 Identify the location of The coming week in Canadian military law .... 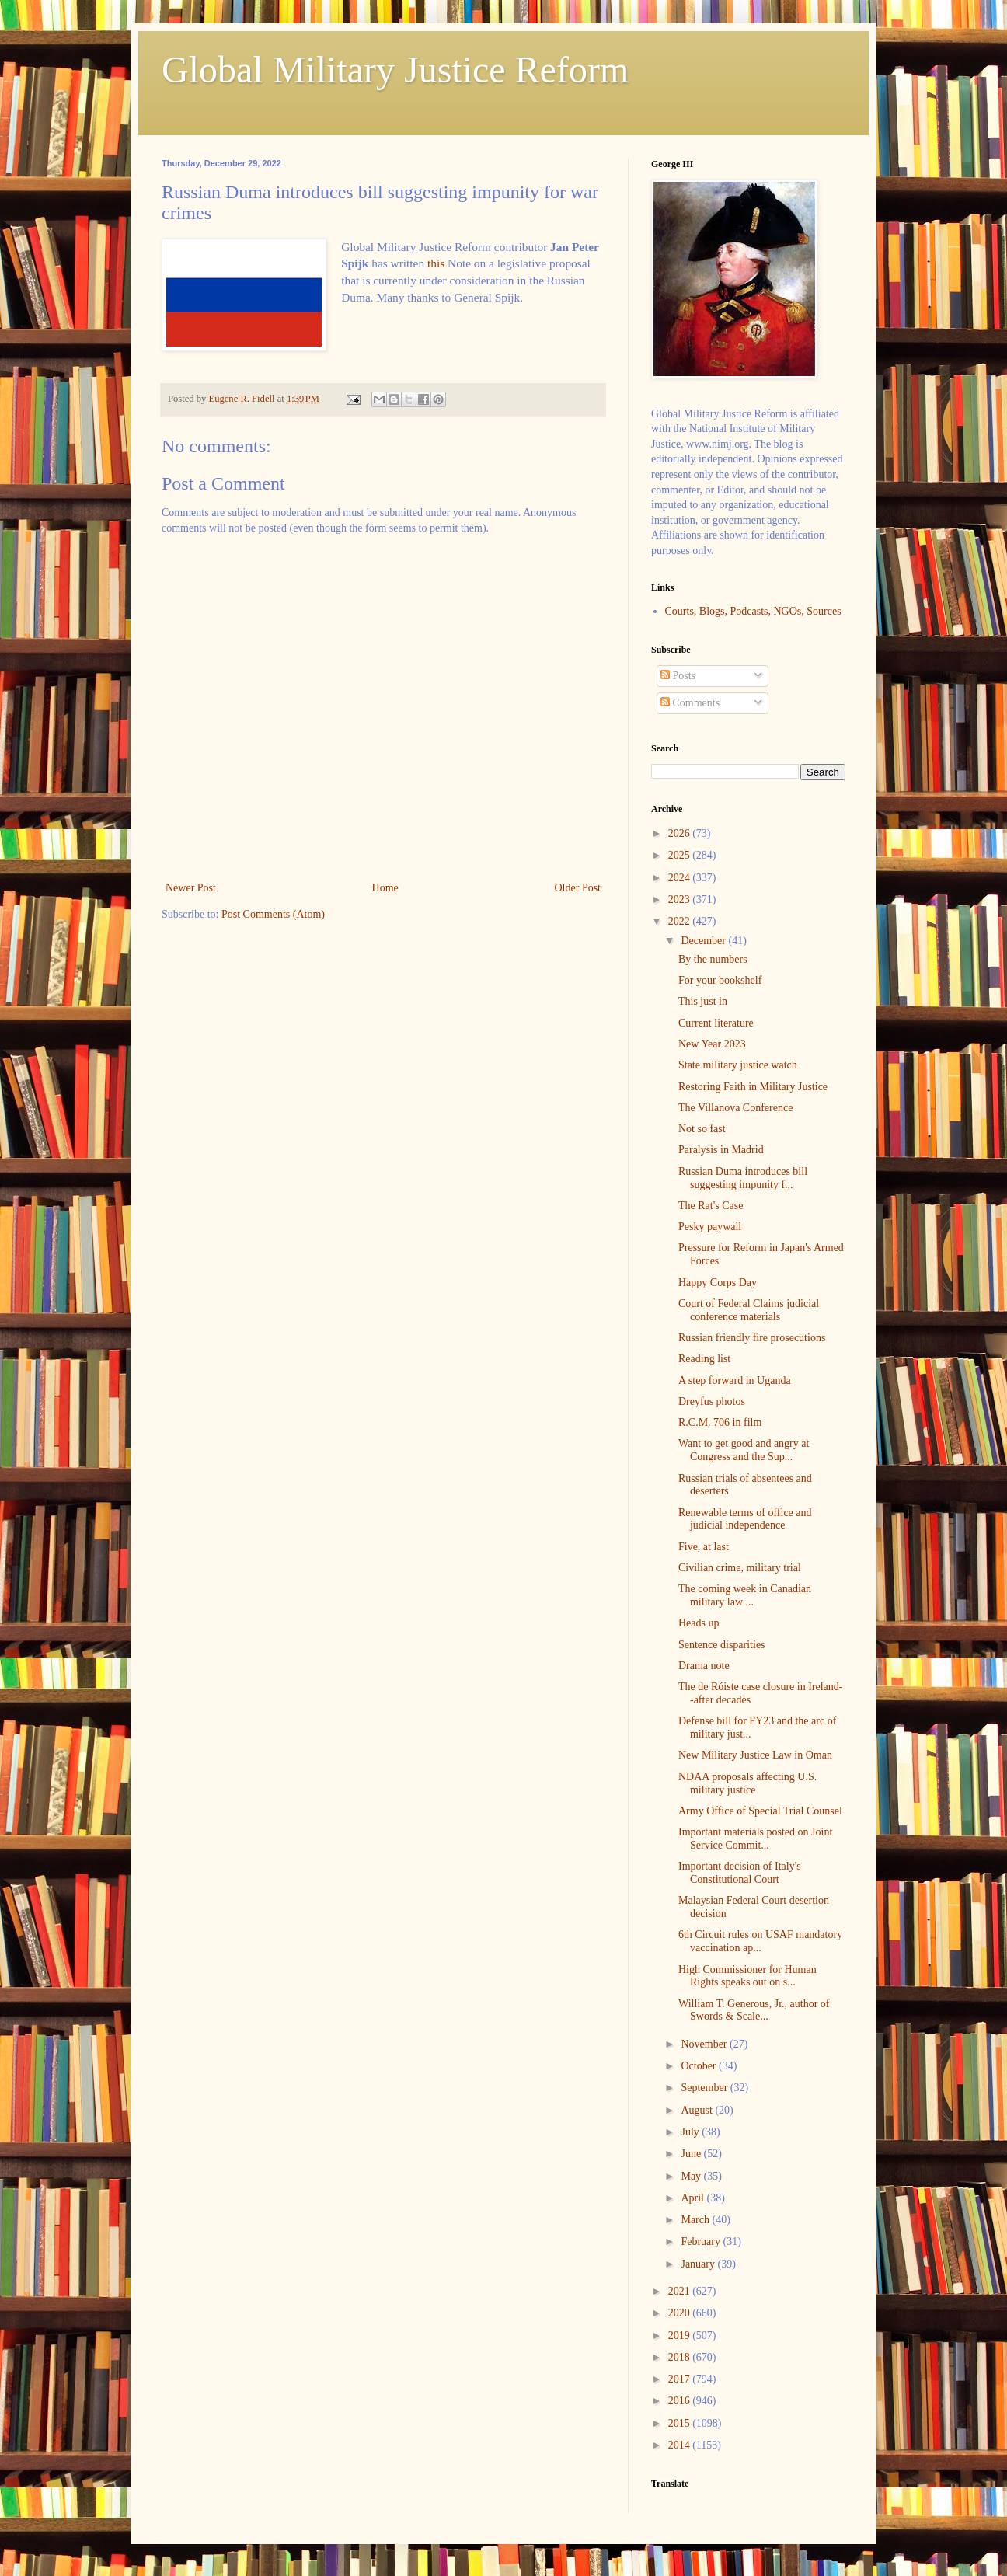
(744, 1595).